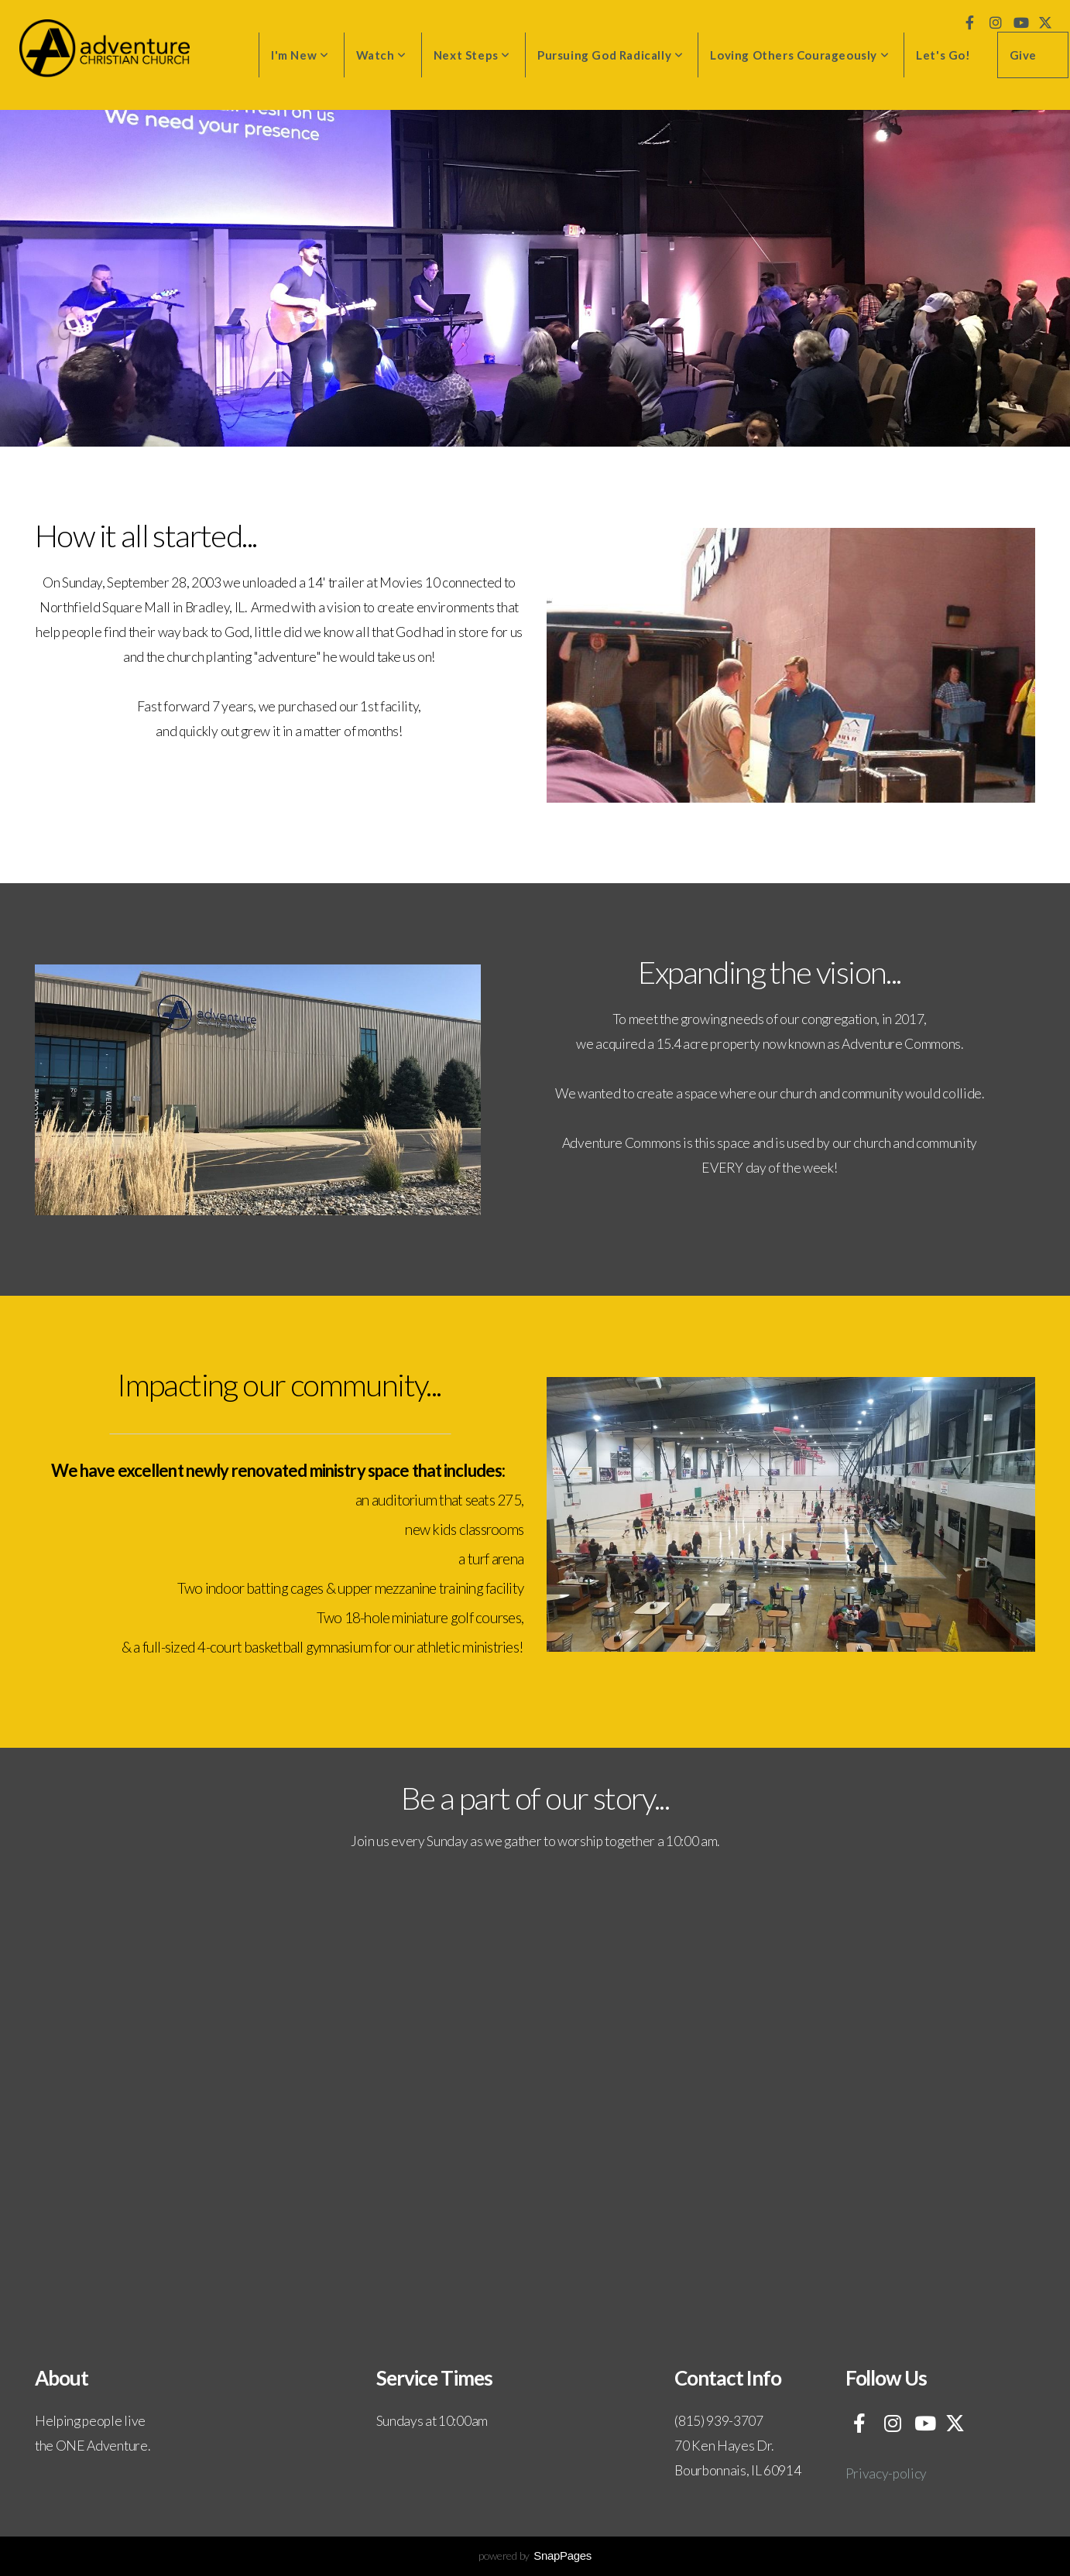  Describe the element at coordinates (799, 55) in the screenshot. I see `Loving Others Courageously` at that location.